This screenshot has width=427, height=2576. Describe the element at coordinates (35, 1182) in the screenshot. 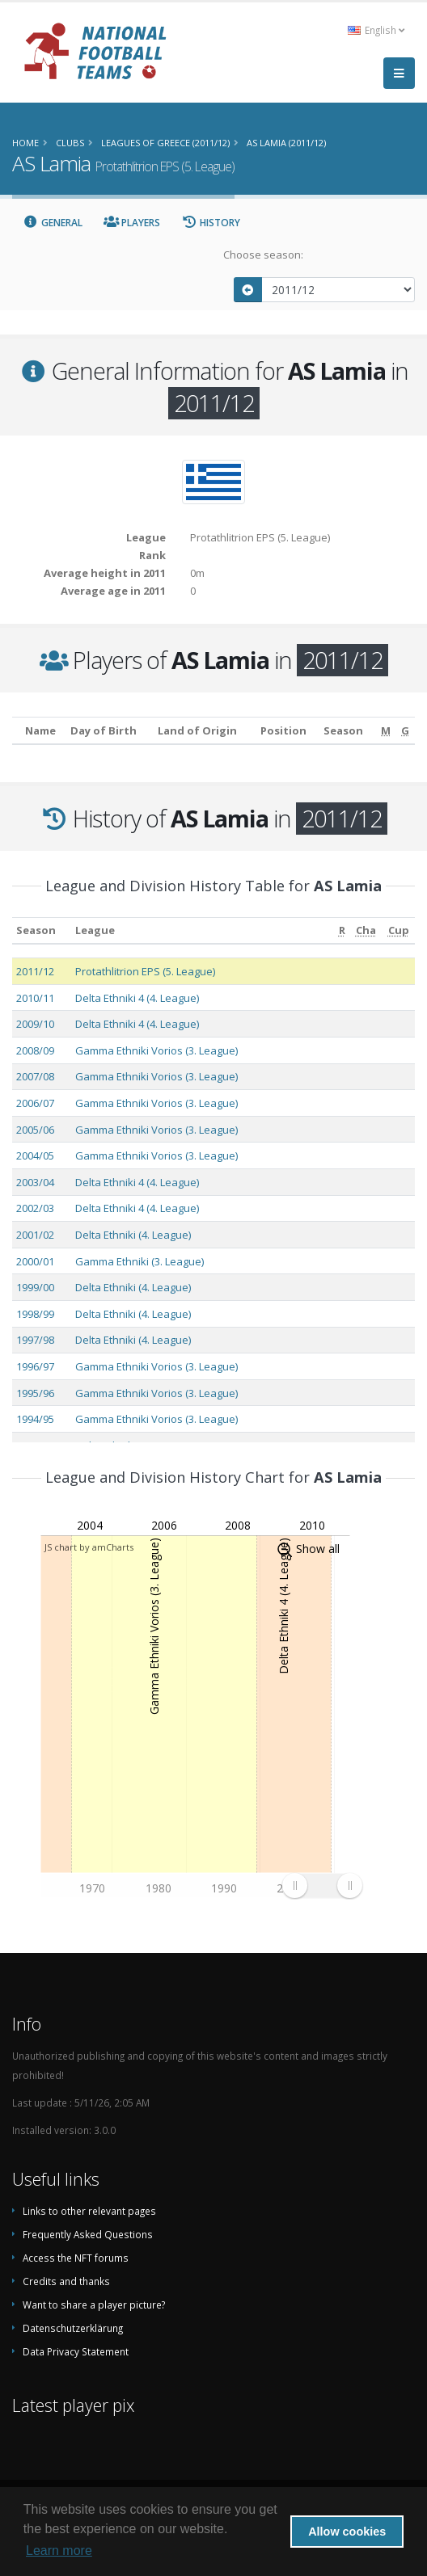

I see `2003/04` at that location.